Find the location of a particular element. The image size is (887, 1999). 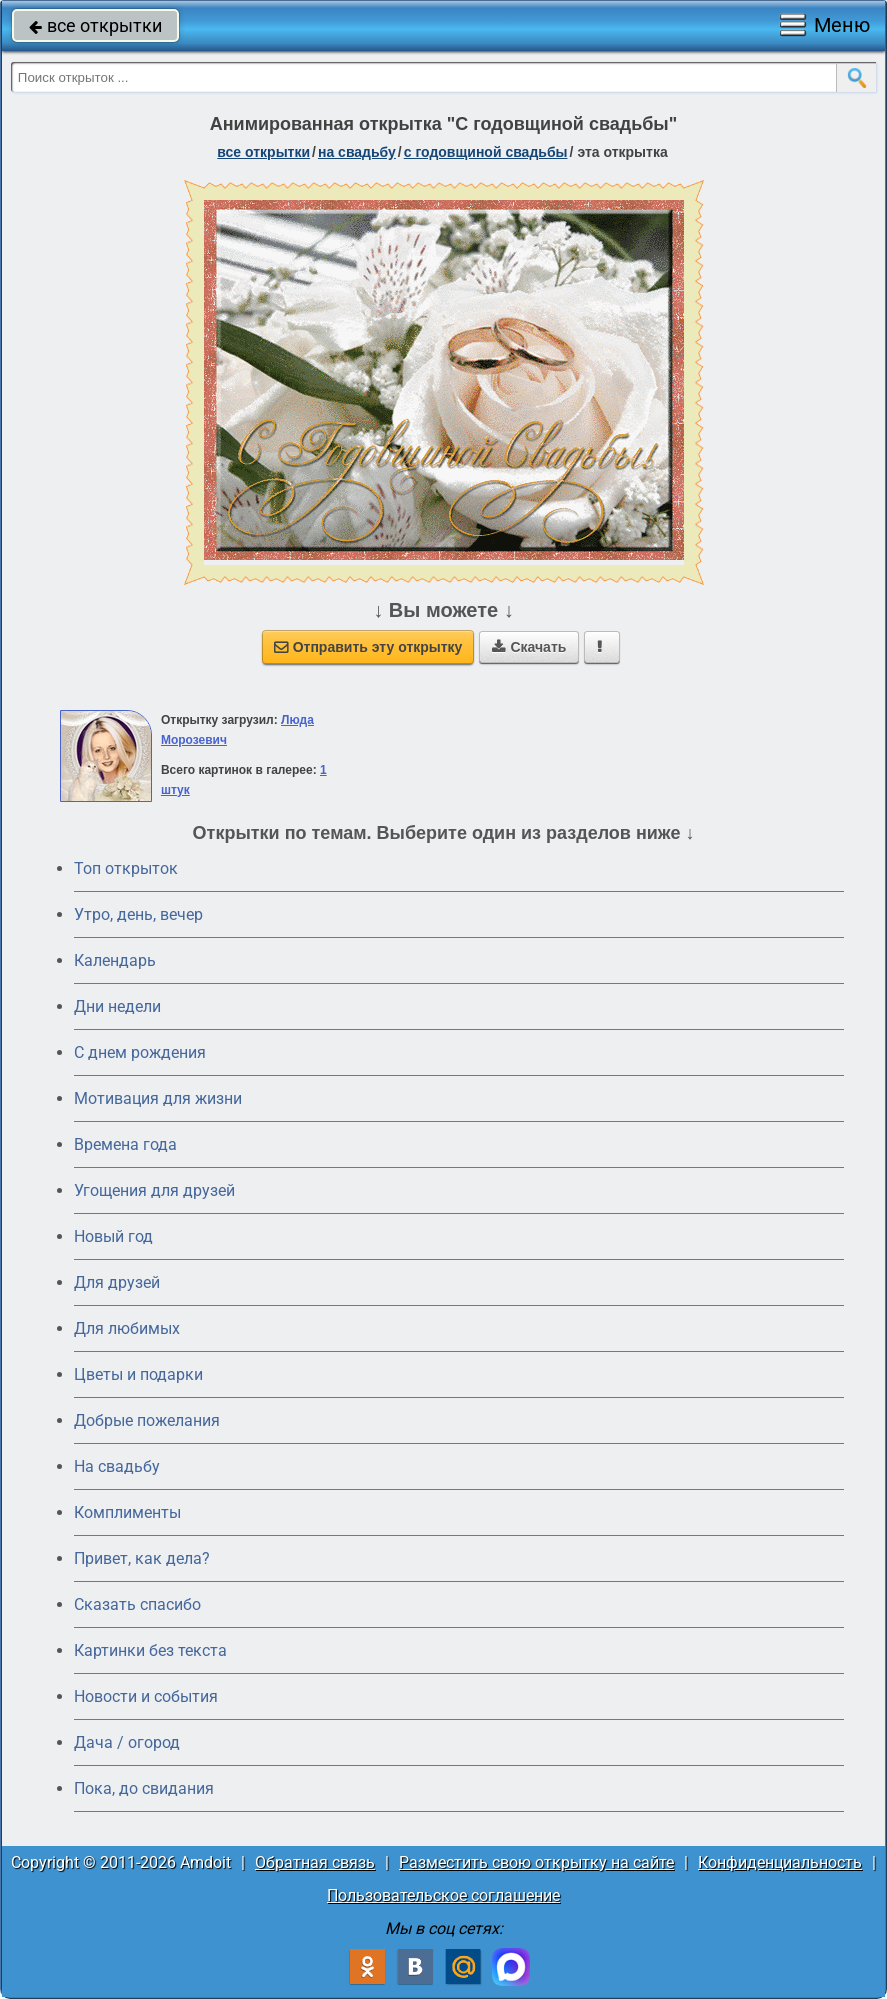

Сказать спасибо is located at coordinates (137, 1604).